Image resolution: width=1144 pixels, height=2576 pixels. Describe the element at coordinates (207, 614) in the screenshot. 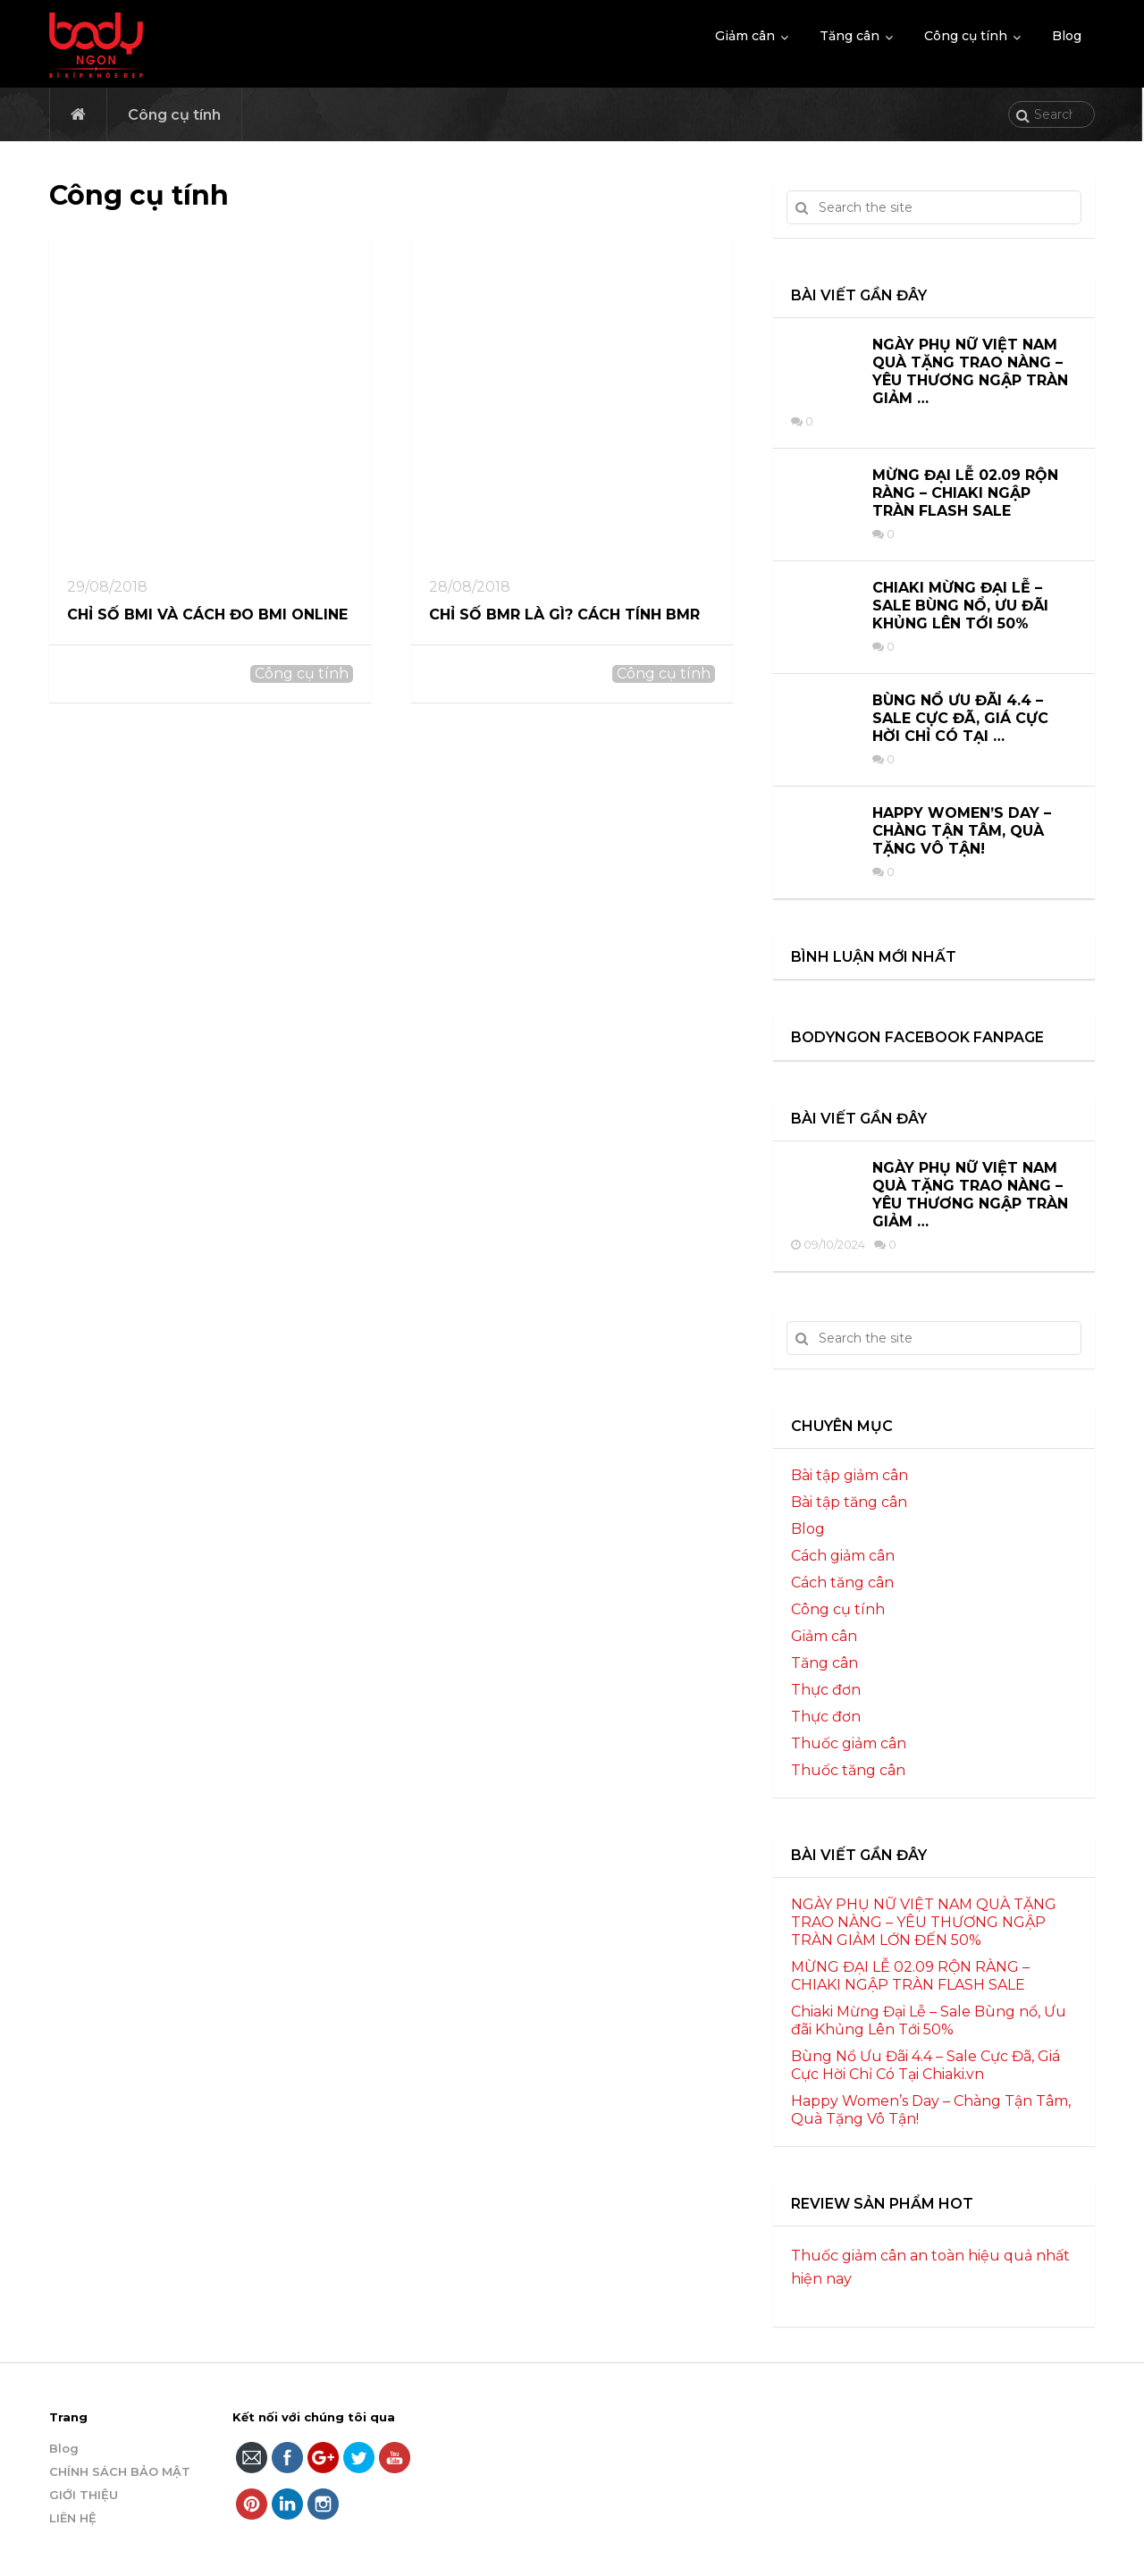

I see `Chỉ số BMI và cách đo BMI online` at that location.